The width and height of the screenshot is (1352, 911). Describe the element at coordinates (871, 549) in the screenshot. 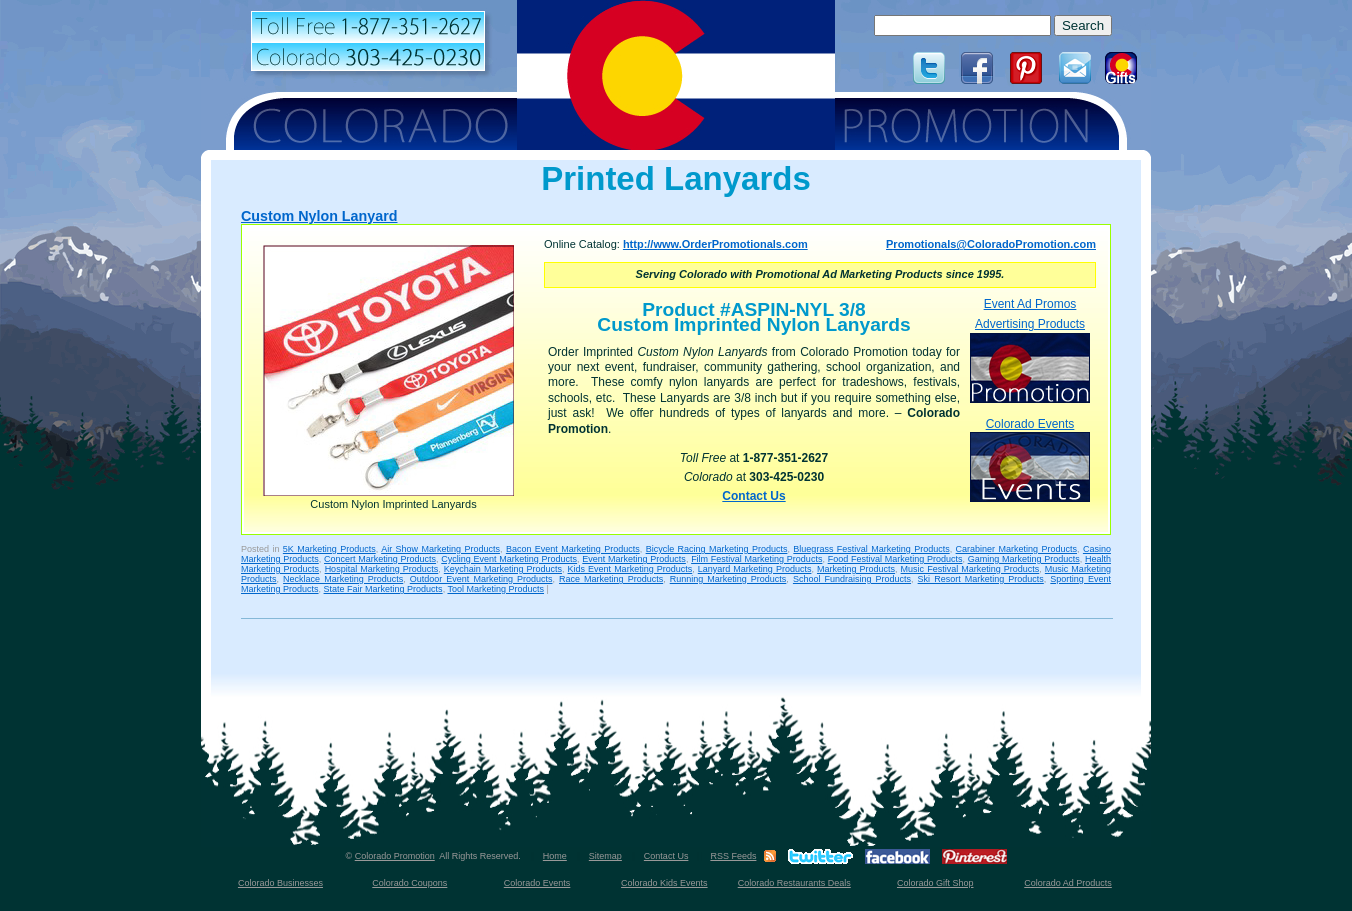

I see `Bluegrass Festival Marketing Products` at that location.